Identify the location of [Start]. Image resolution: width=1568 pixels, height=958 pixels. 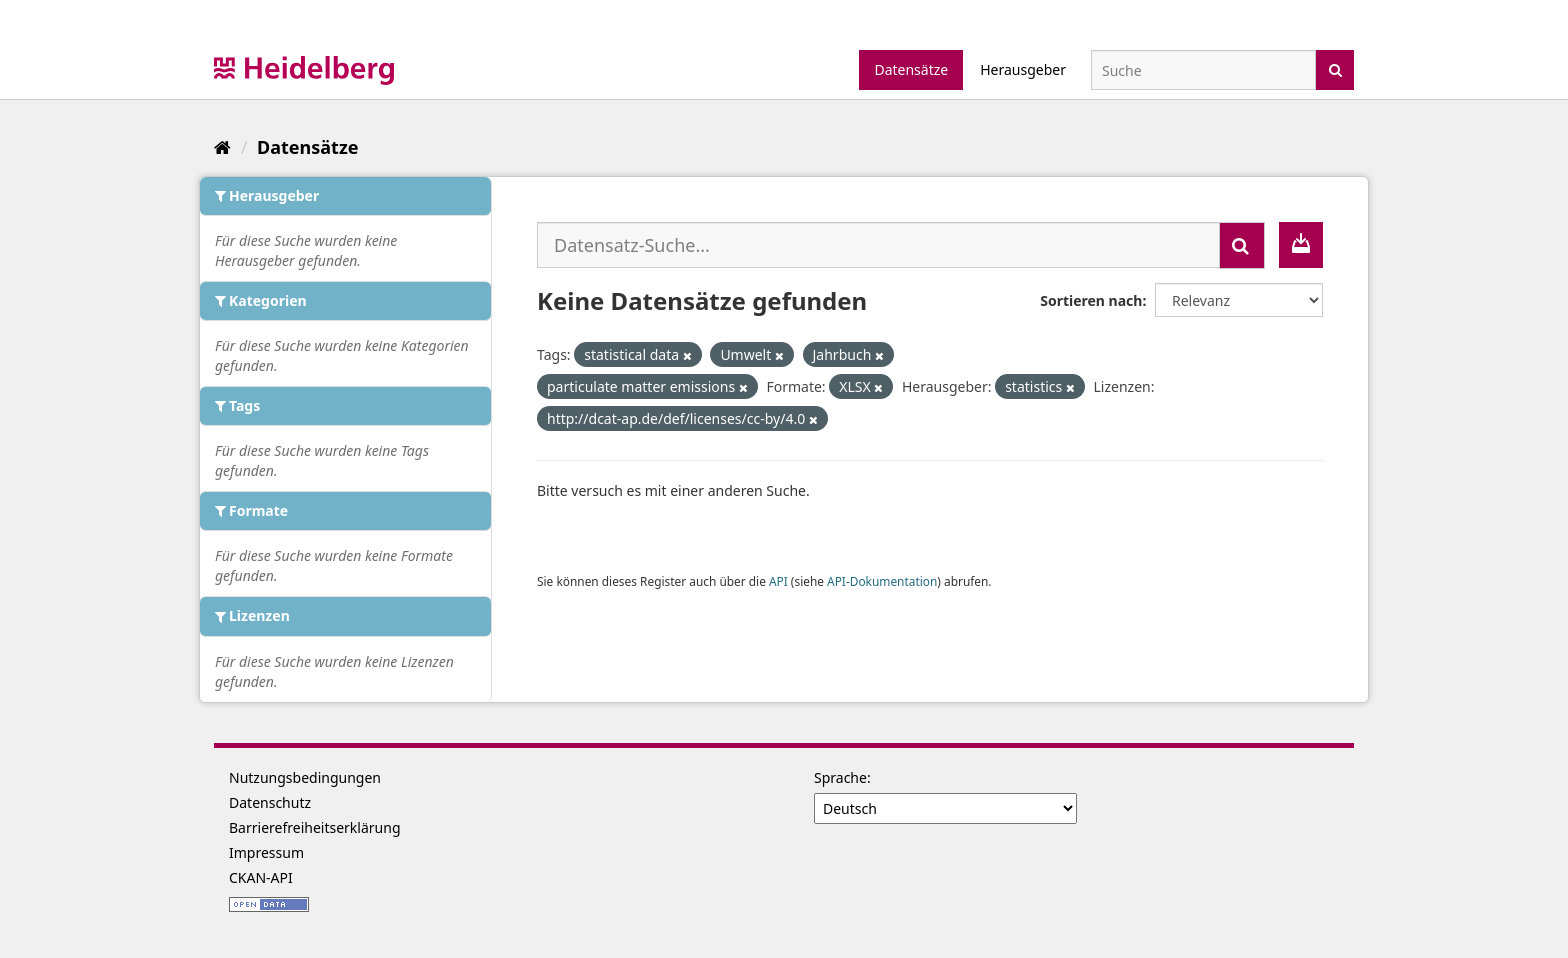
(222, 147).